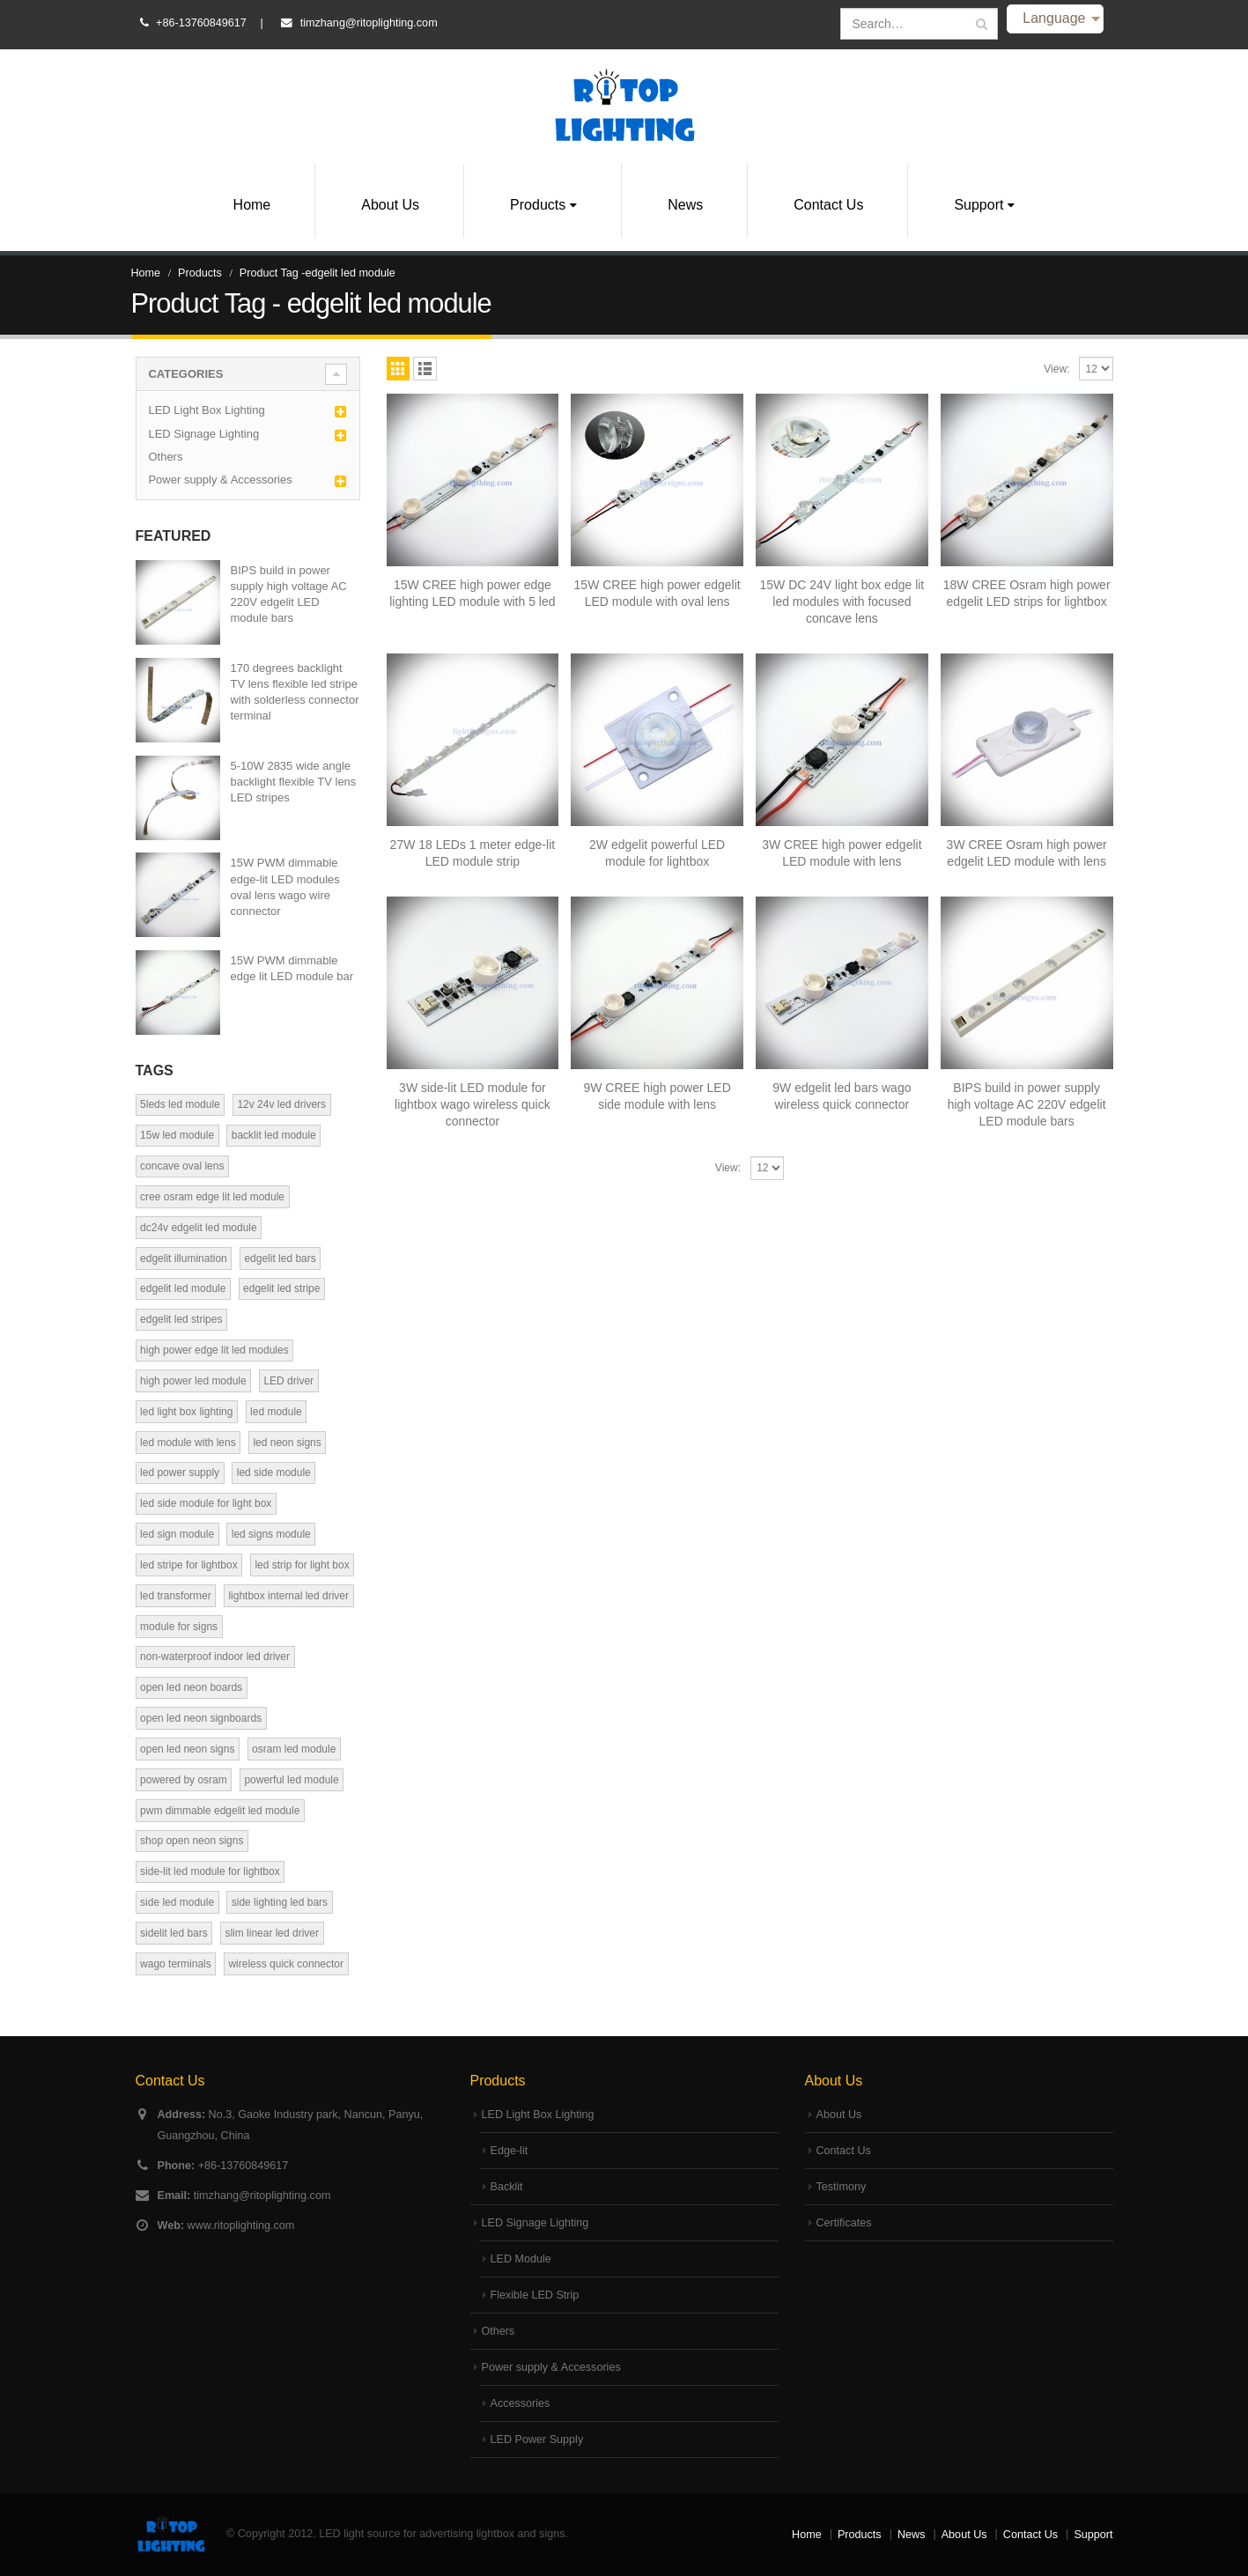 This screenshot has width=1248, height=2576. Describe the element at coordinates (214, 1350) in the screenshot. I see `high power edge lit led modules` at that location.